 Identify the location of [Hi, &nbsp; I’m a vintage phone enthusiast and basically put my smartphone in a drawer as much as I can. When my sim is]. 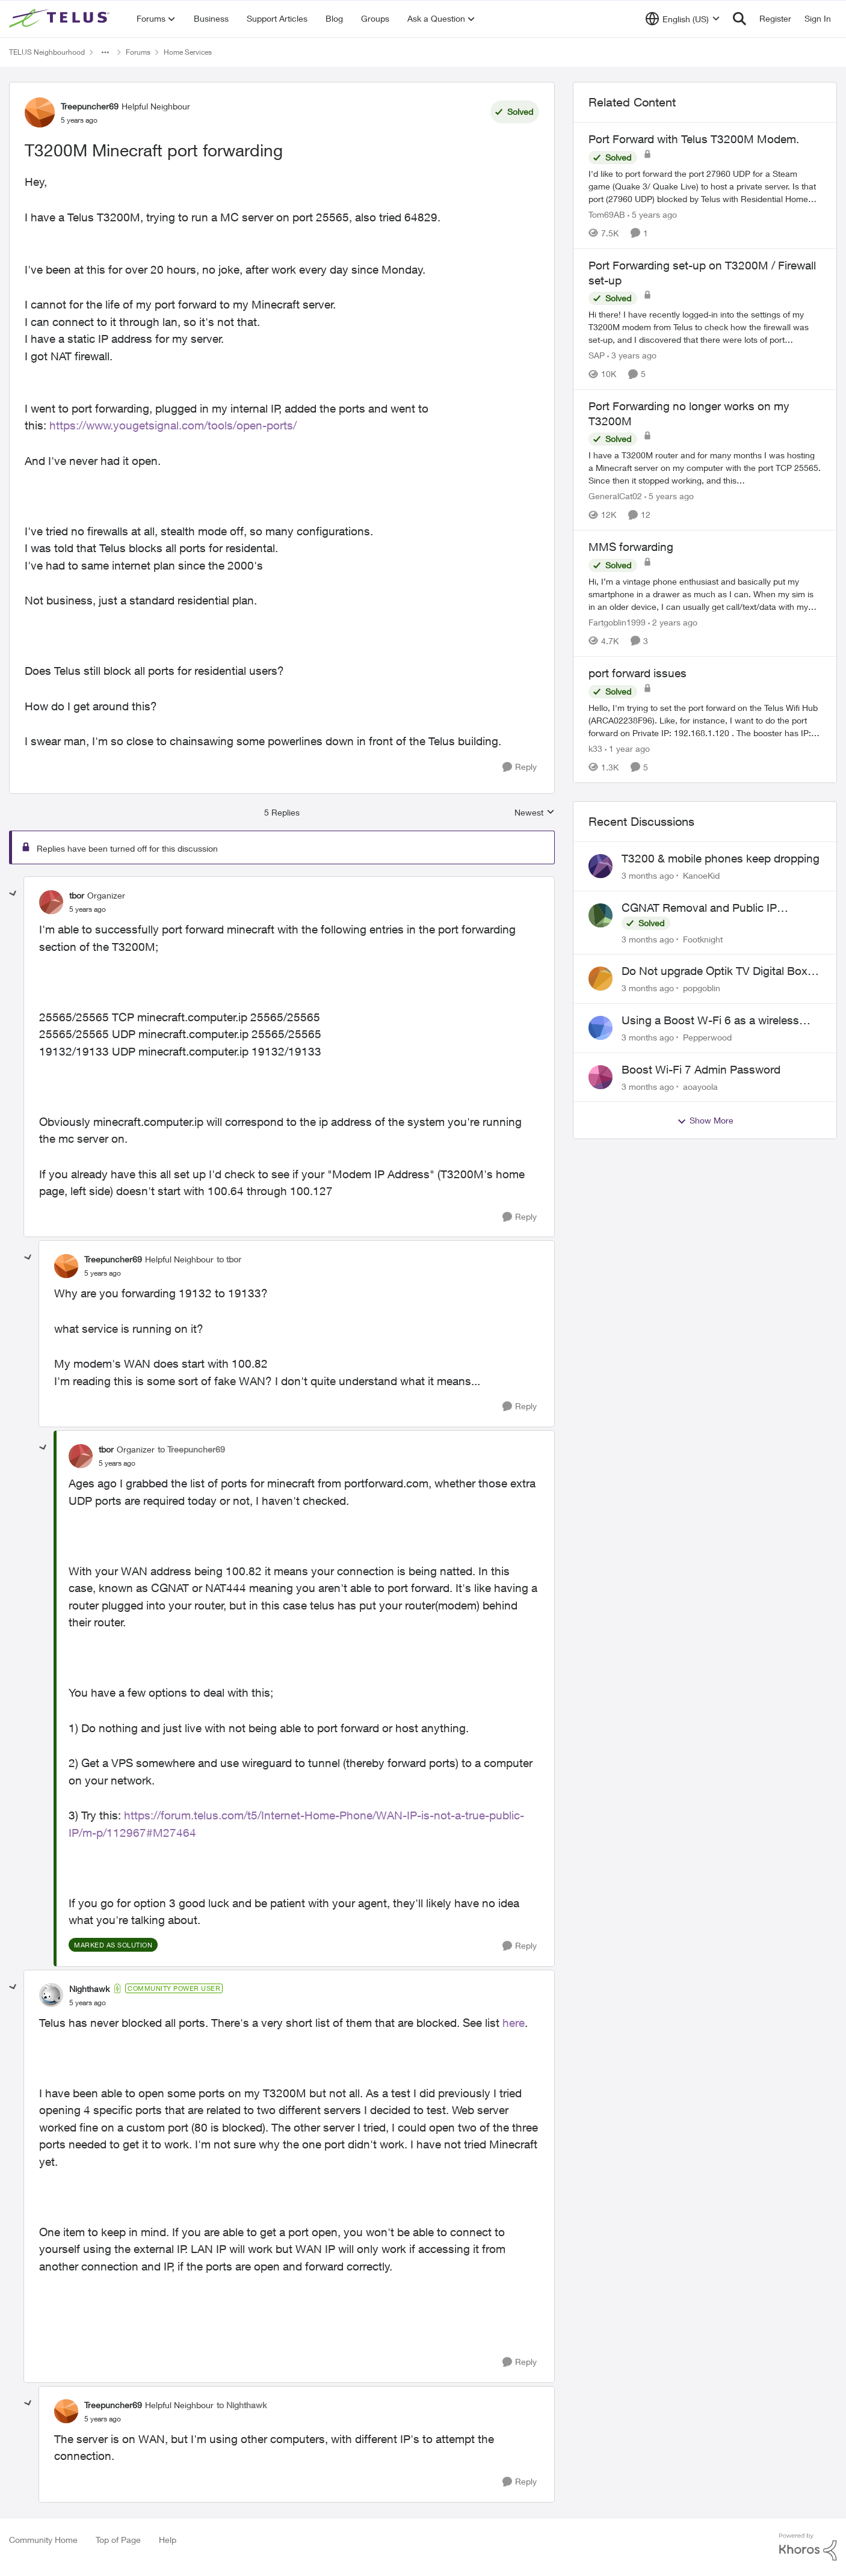
(704, 594).